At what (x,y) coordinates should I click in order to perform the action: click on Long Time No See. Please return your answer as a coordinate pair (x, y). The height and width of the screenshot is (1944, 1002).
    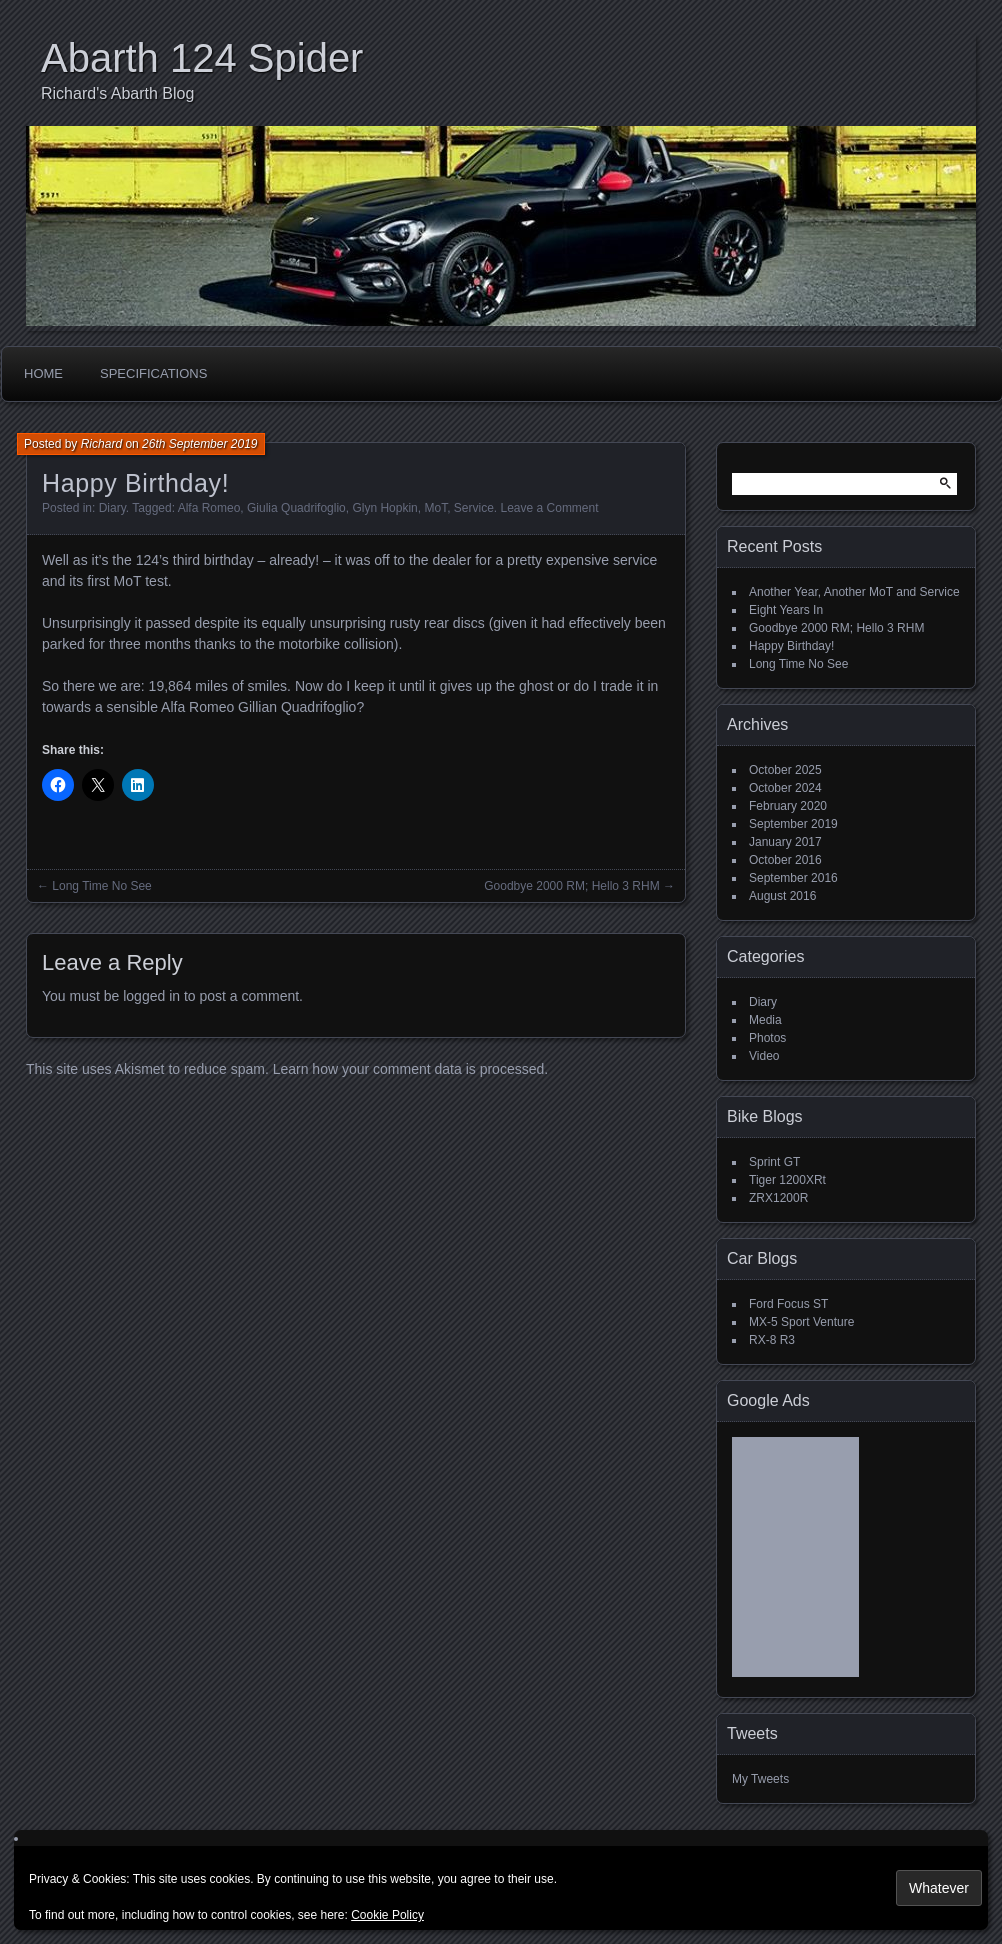
    Looking at the image, I should click on (101, 886).